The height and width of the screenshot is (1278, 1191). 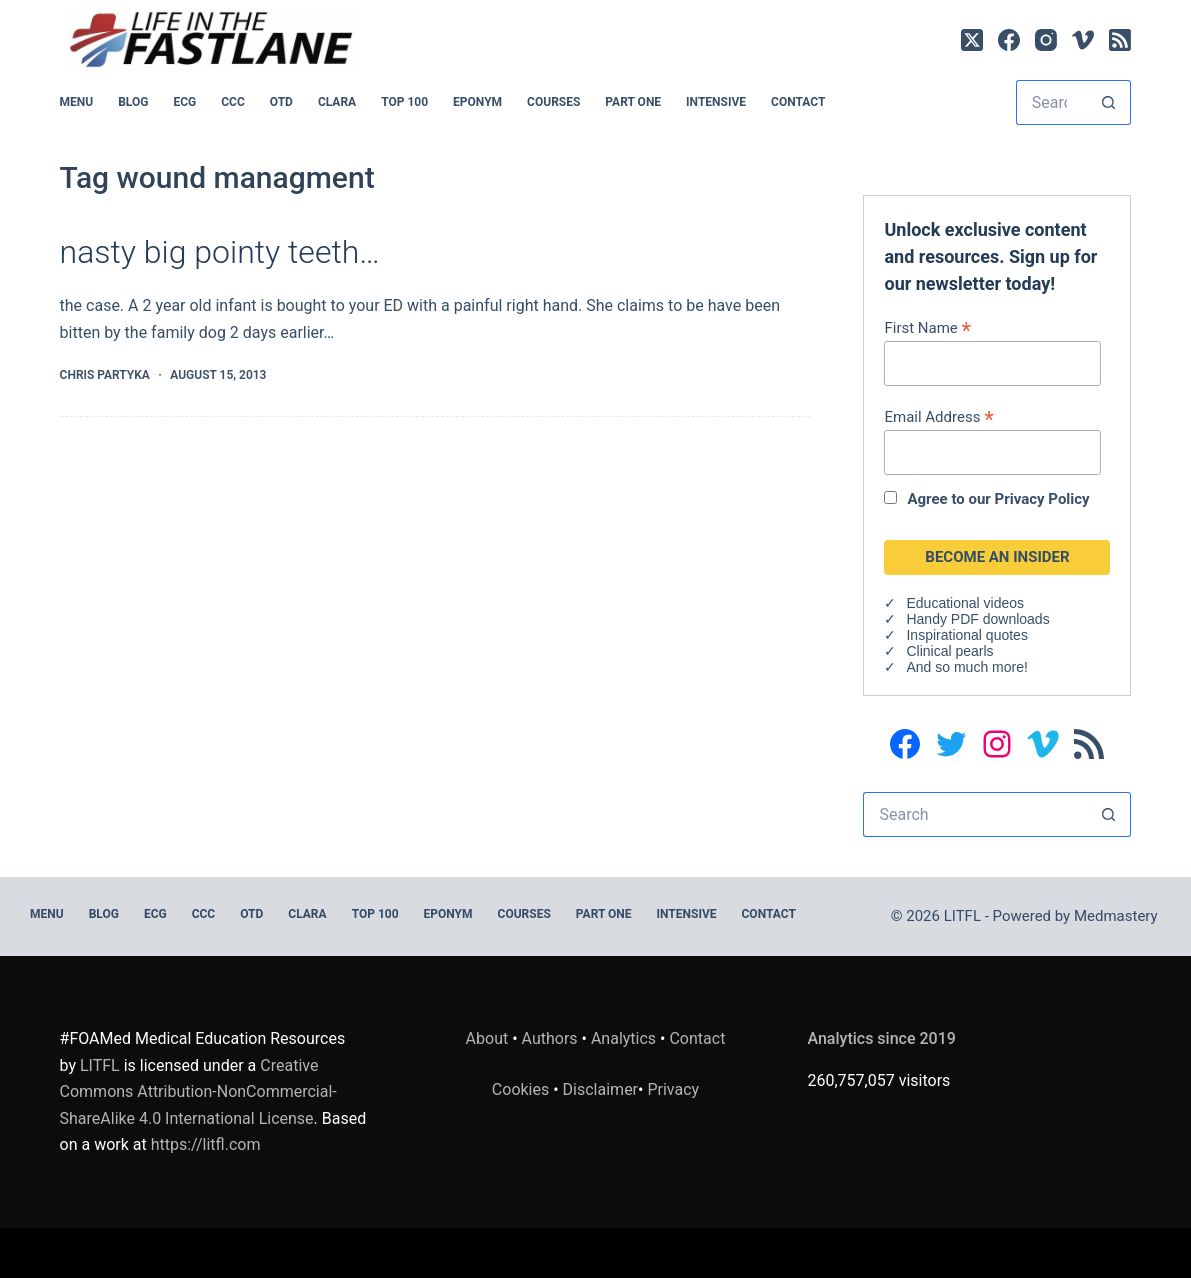 What do you see at coordinates (1120, 40) in the screenshot?
I see `[RSS]` at bounding box center [1120, 40].